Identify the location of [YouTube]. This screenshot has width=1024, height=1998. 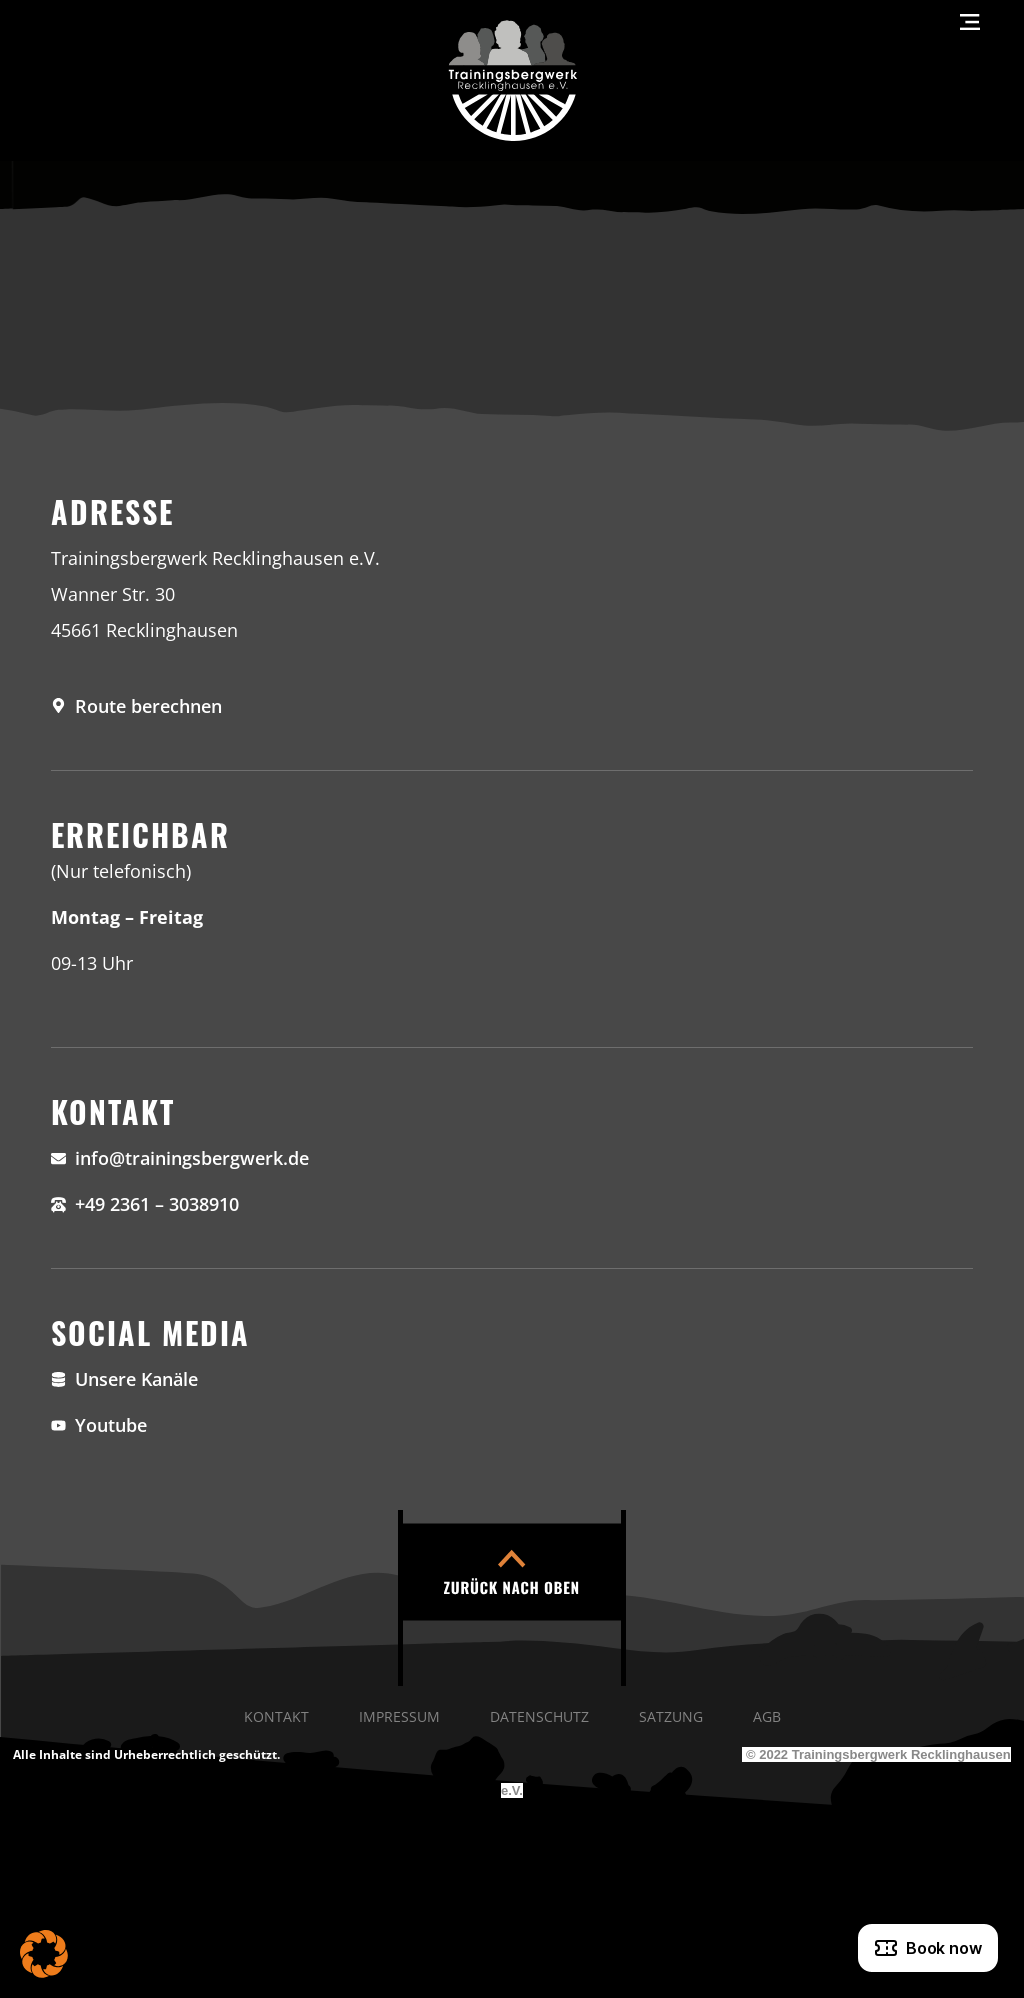
(512, 1425).